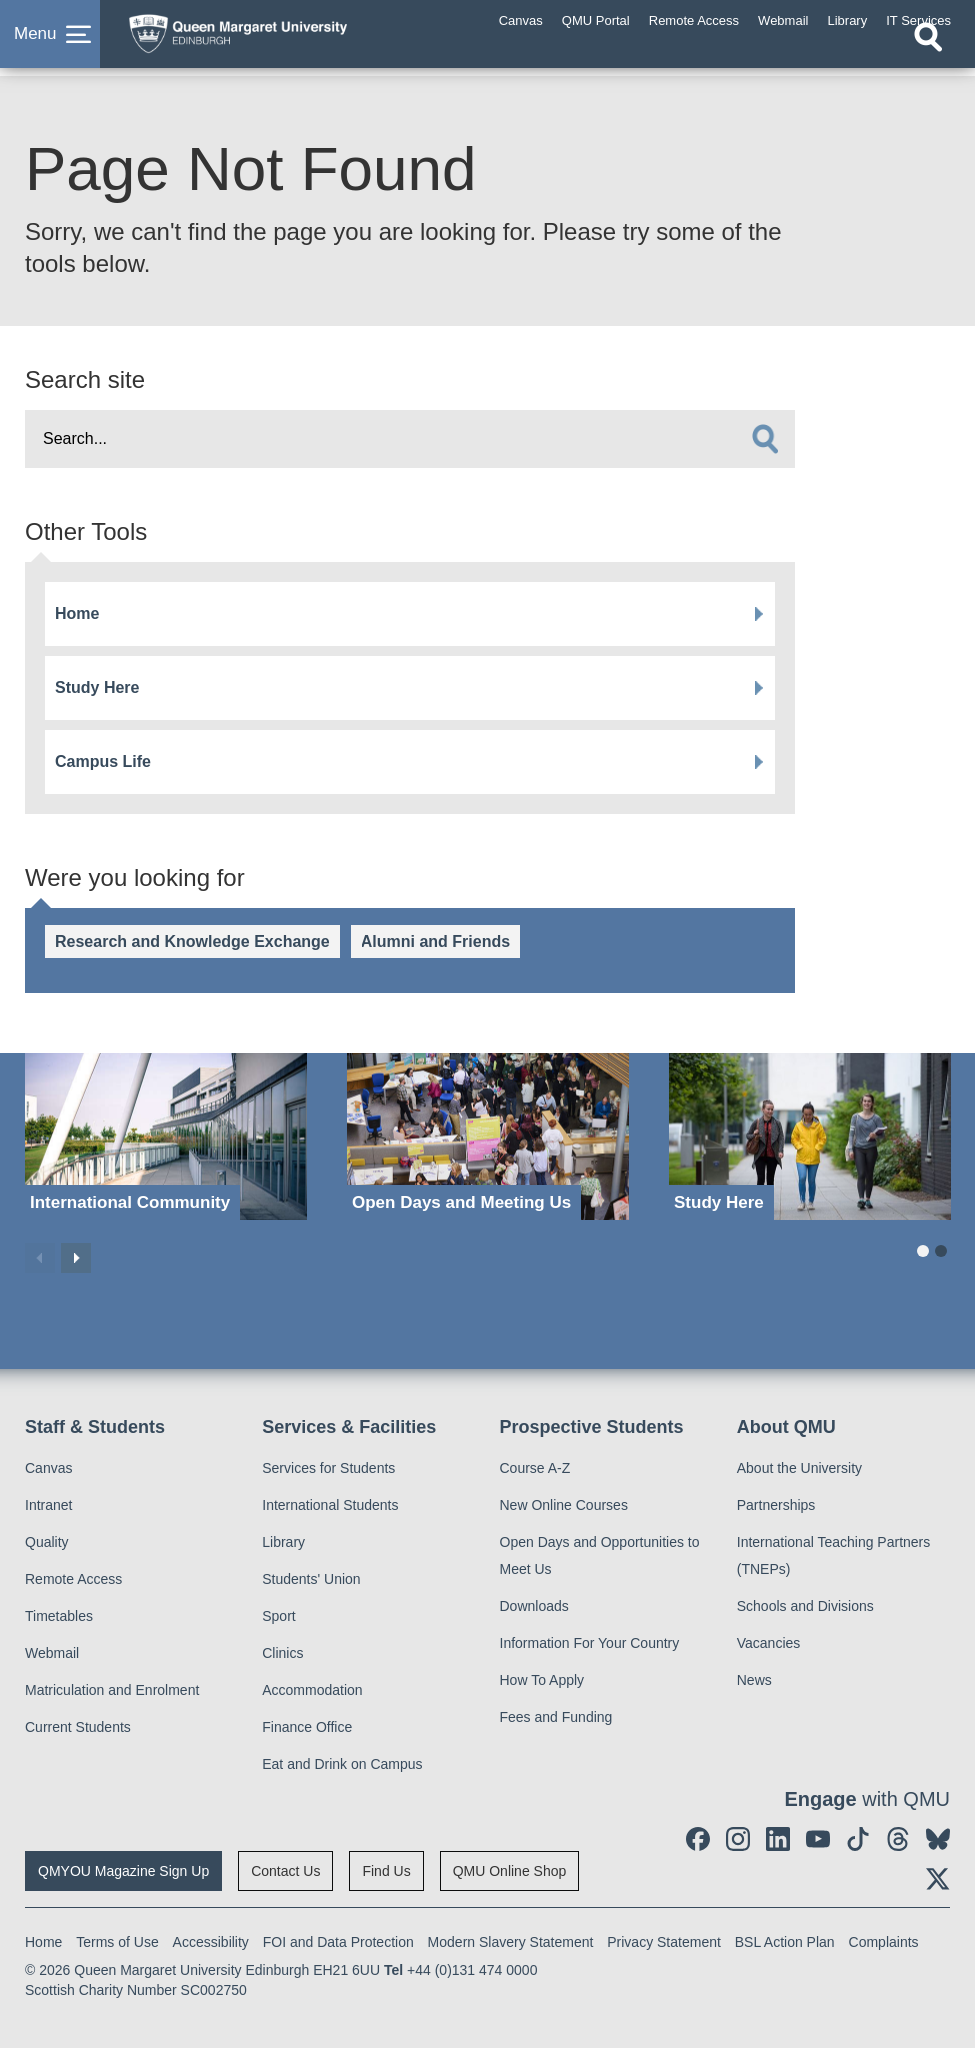 The height and width of the screenshot is (2048, 975). What do you see at coordinates (818, 1839) in the screenshot?
I see `[social link youtube]` at bounding box center [818, 1839].